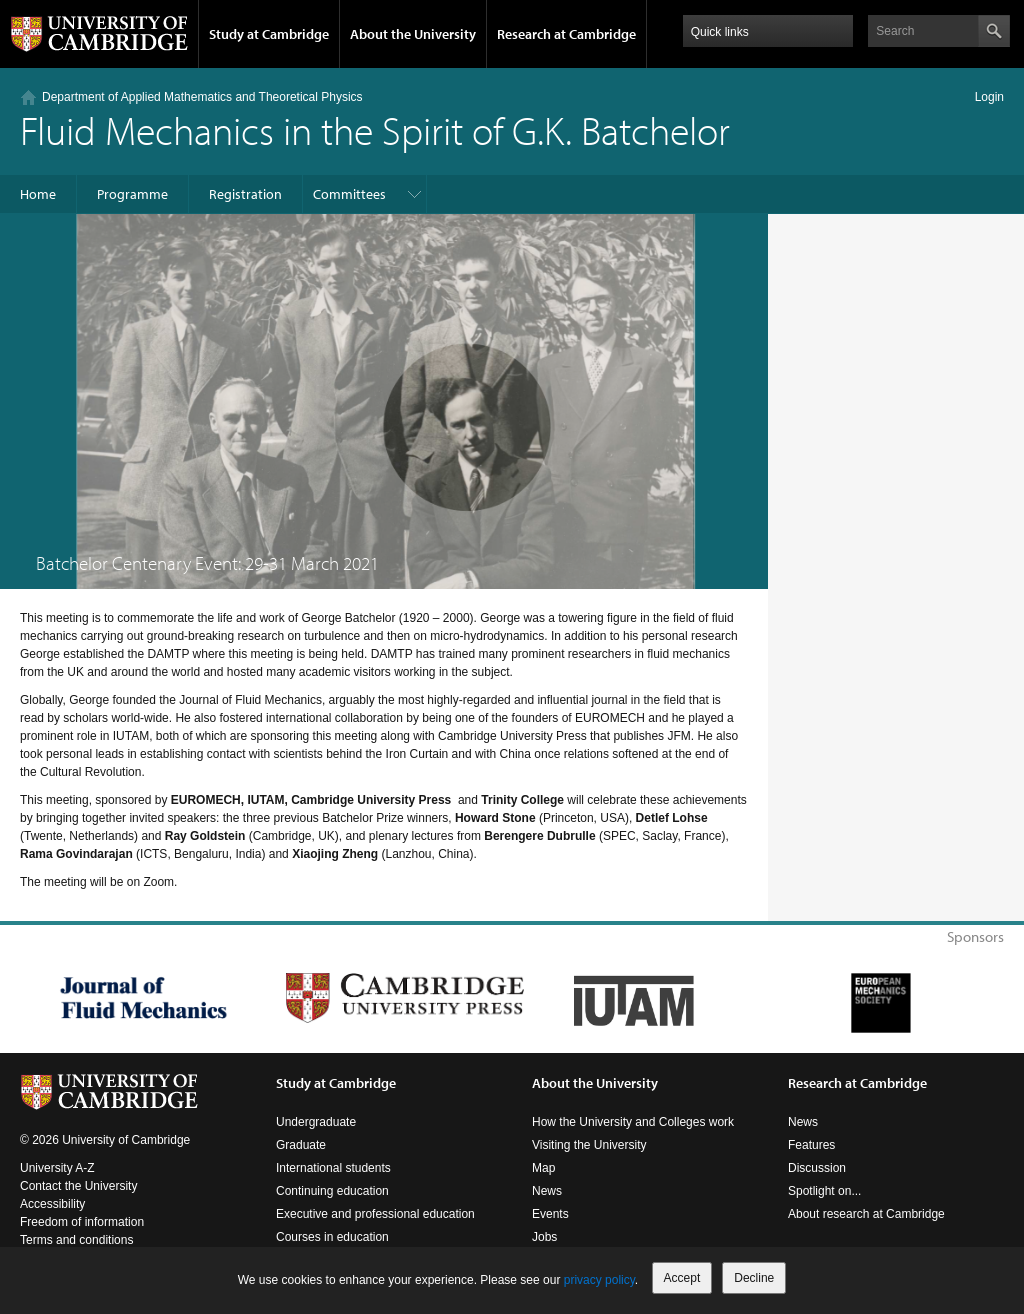 This screenshot has height=1314, width=1024. What do you see at coordinates (52, 1204) in the screenshot?
I see `Accessibility` at bounding box center [52, 1204].